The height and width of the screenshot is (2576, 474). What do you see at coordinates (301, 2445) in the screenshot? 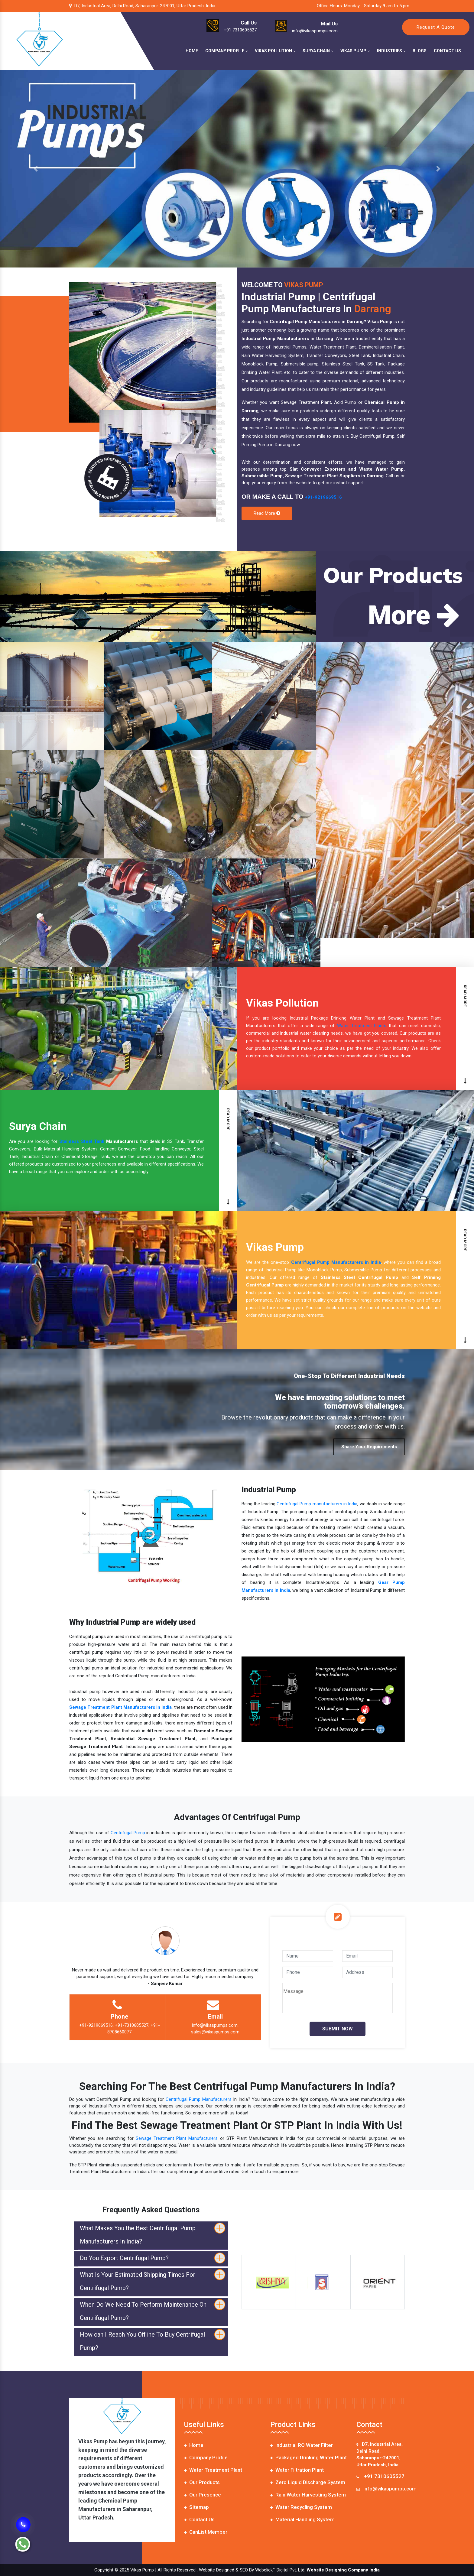
I see `Industrial RO Water Filter` at bounding box center [301, 2445].